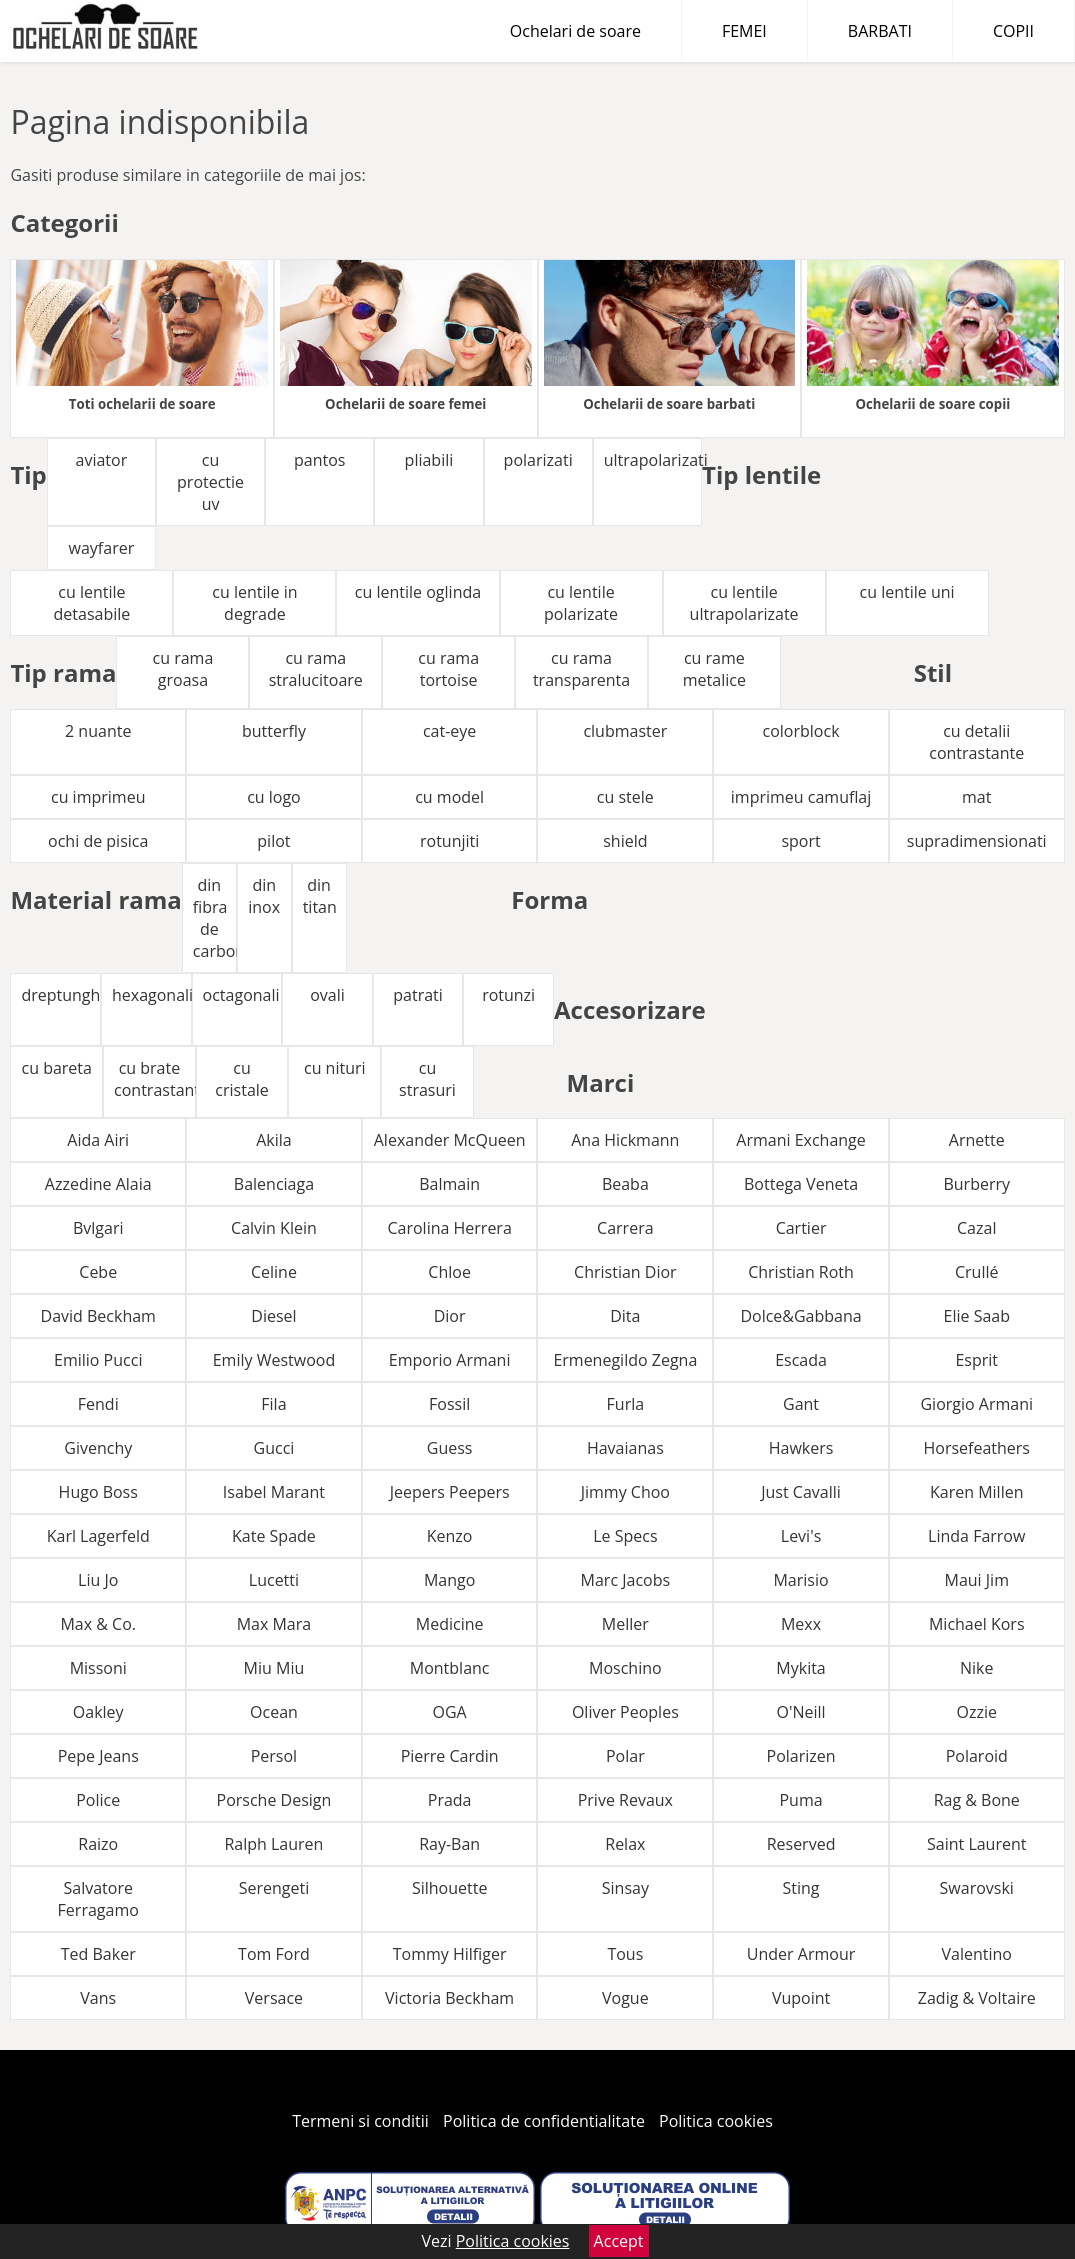  What do you see at coordinates (1013, 31) in the screenshot?
I see `COPII` at bounding box center [1013, 31].